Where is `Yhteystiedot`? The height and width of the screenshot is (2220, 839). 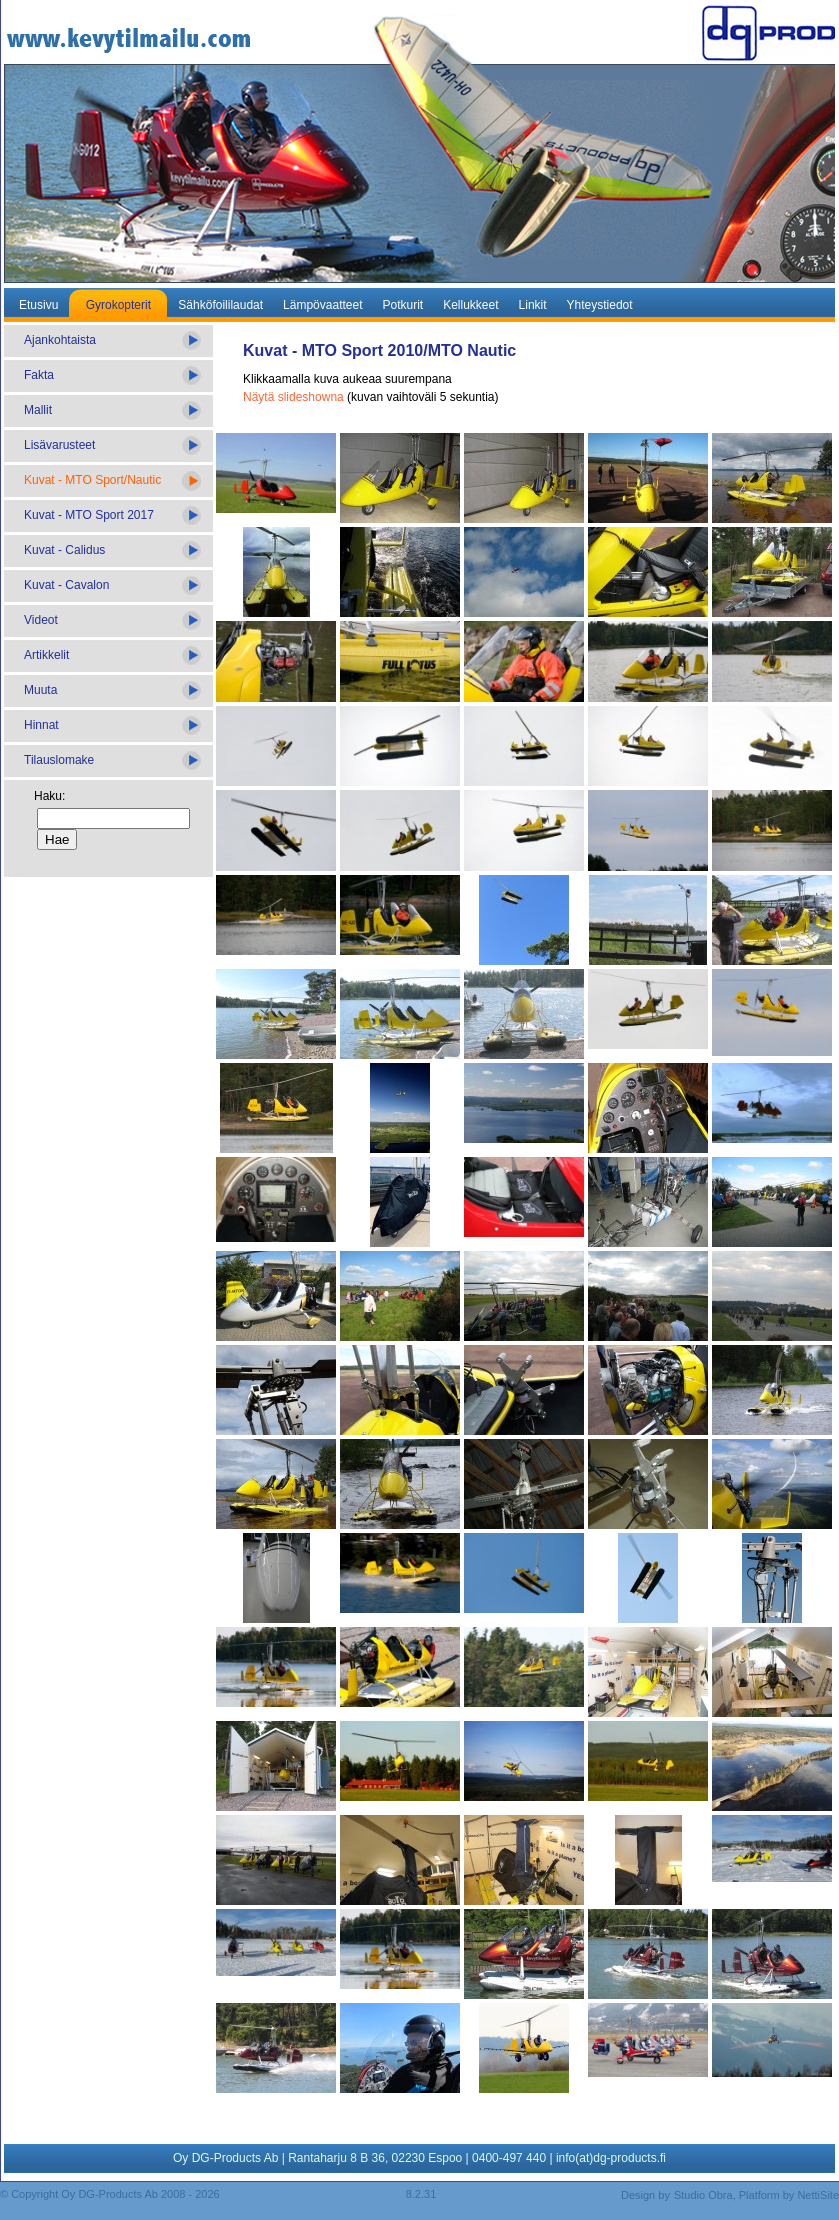
Yhteystiedot is located at coordinates (600, 305).